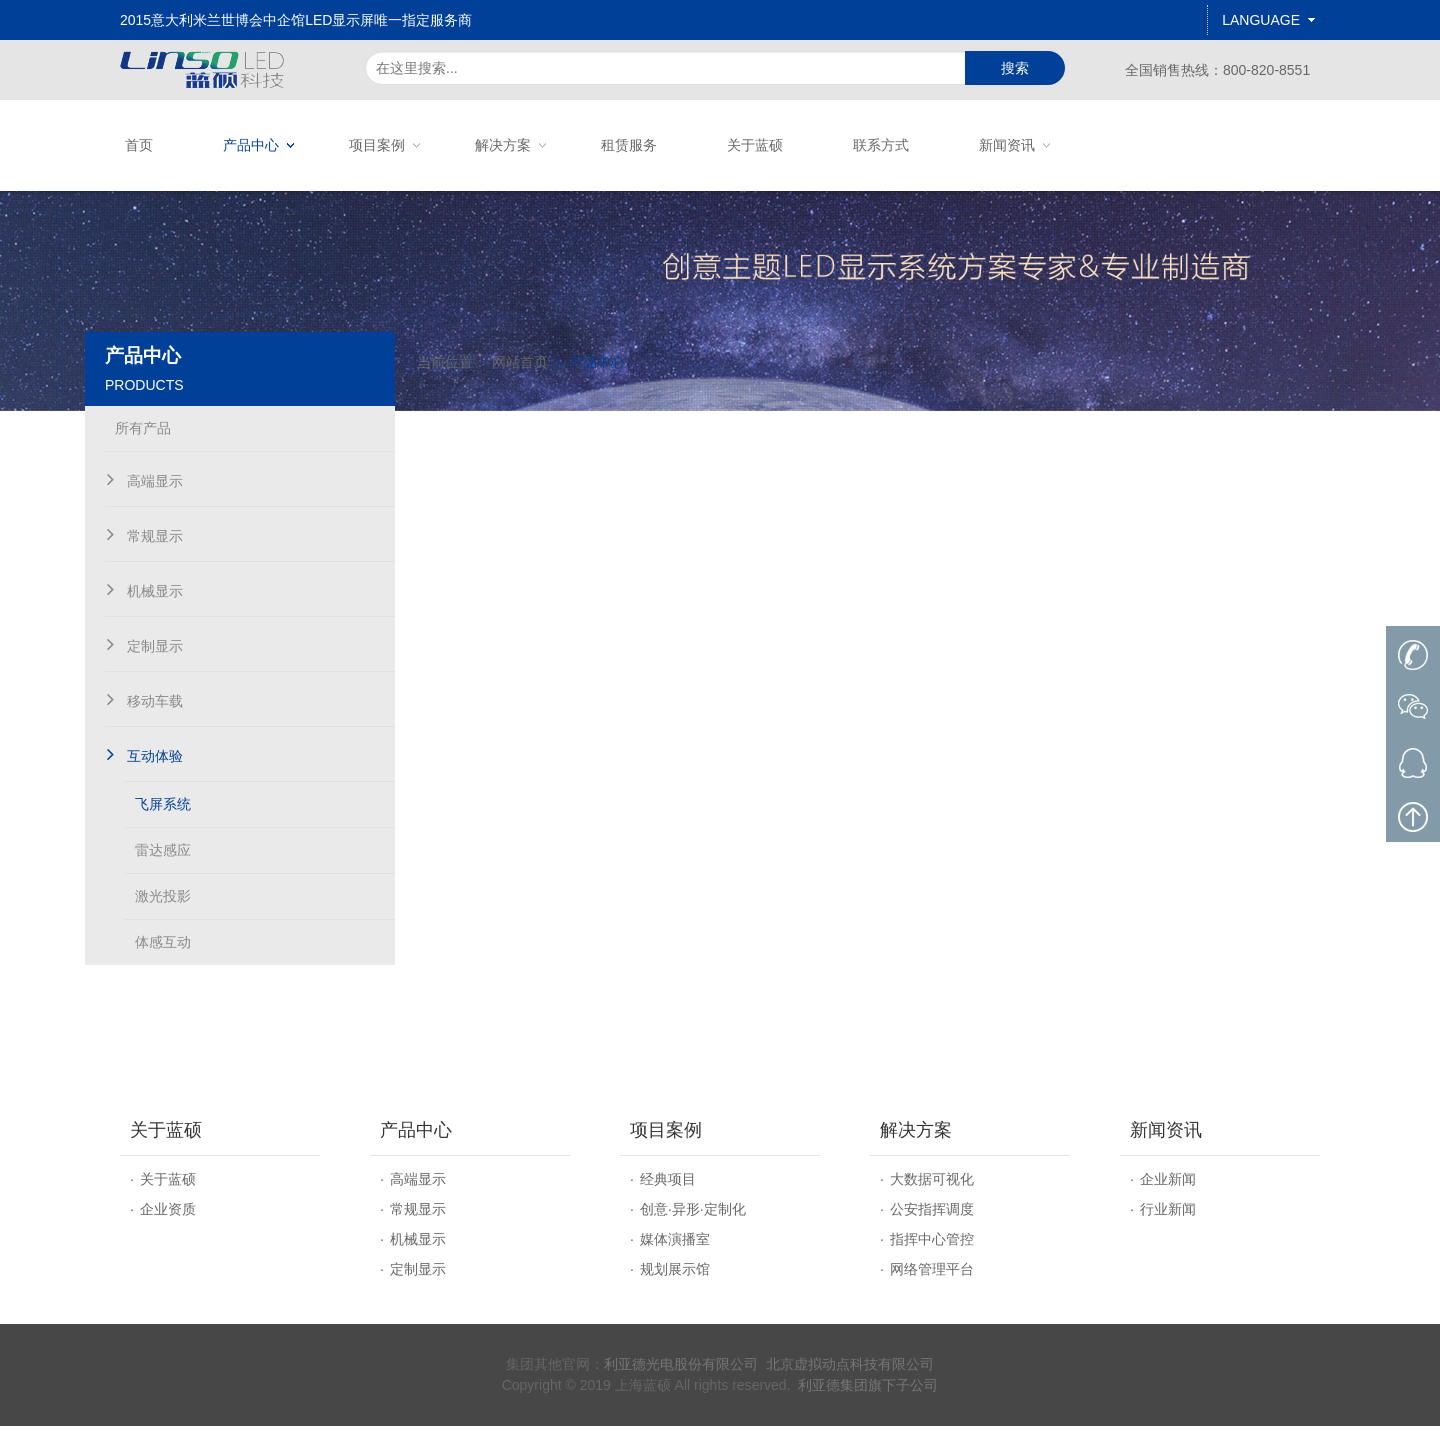  I want to click on 首页, so click(139, 145).